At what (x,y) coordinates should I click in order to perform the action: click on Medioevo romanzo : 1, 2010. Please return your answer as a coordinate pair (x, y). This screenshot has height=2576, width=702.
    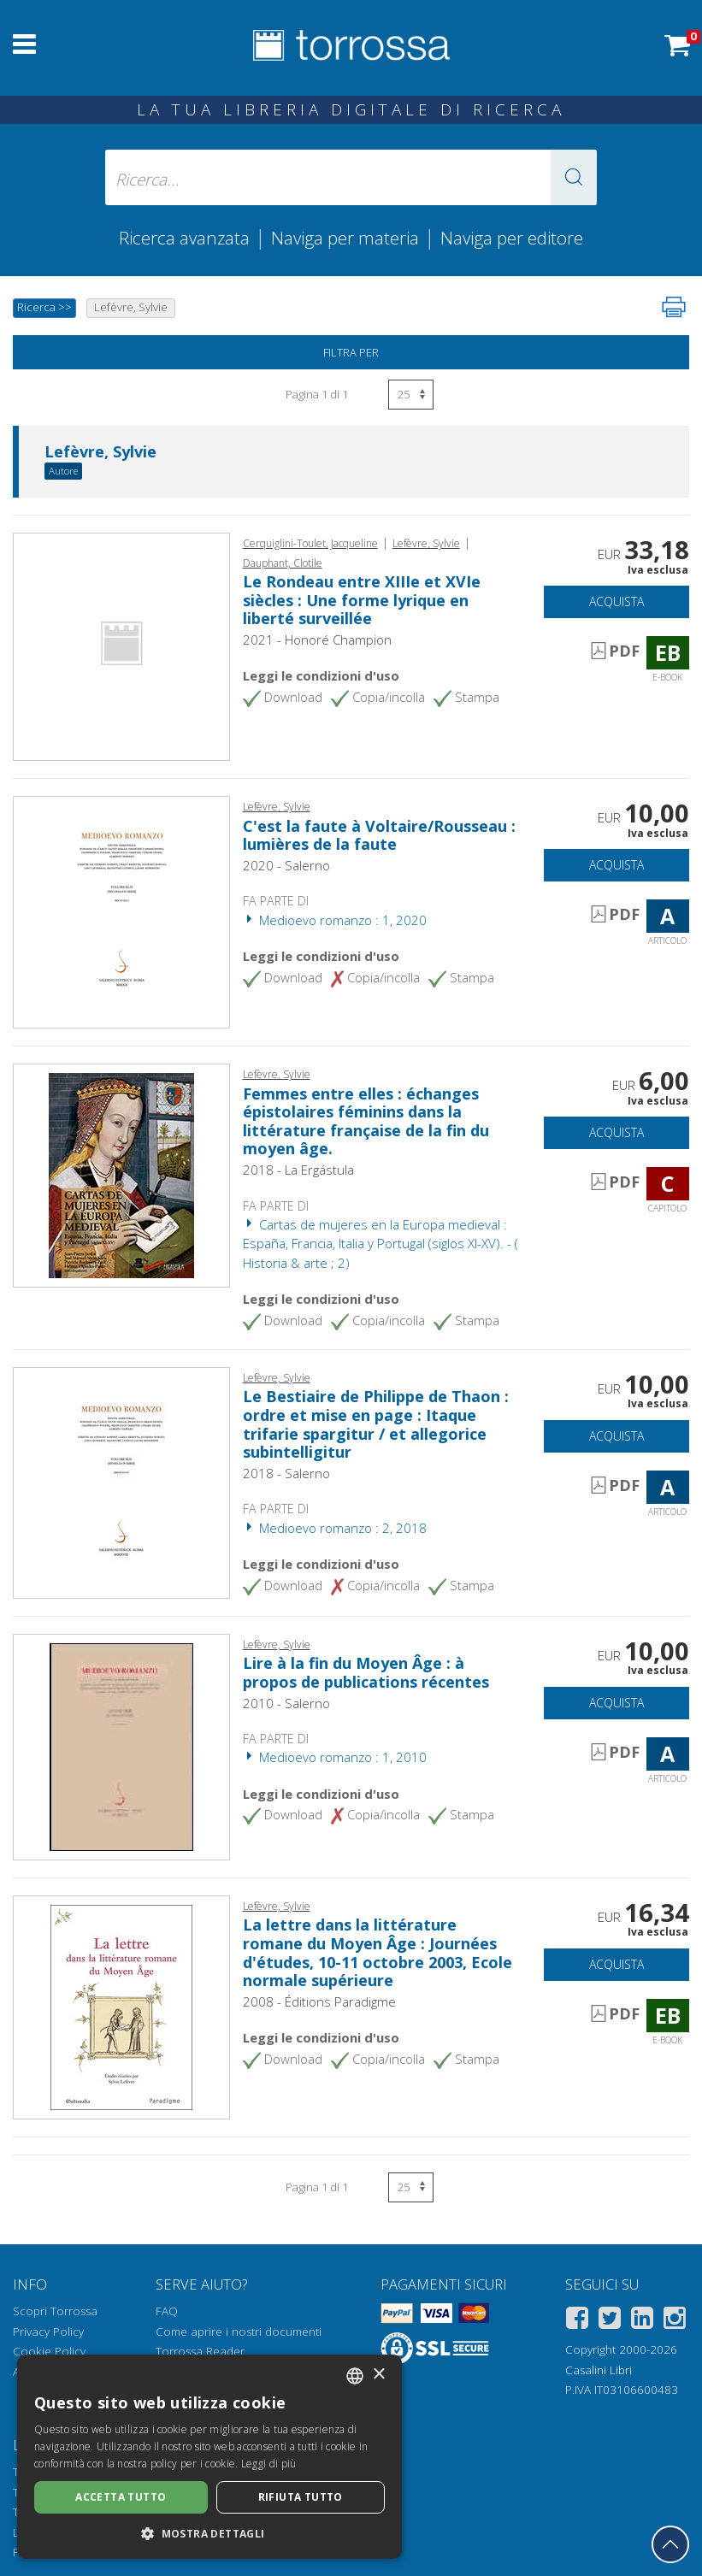
    Looking at the image, I should click on (335, 1756).